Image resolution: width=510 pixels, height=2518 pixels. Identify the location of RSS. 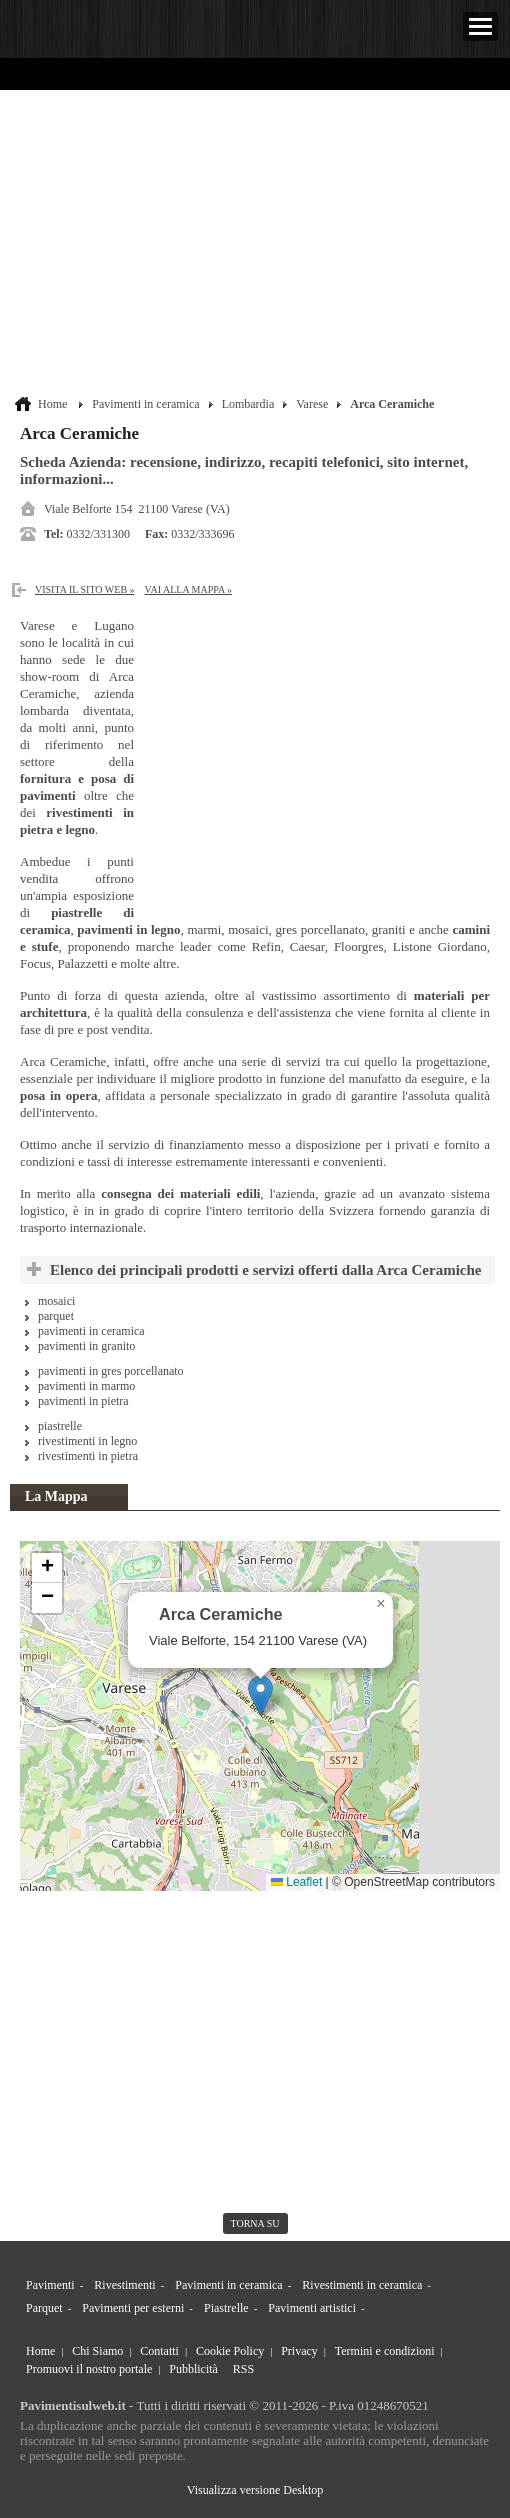
(243, 2369).